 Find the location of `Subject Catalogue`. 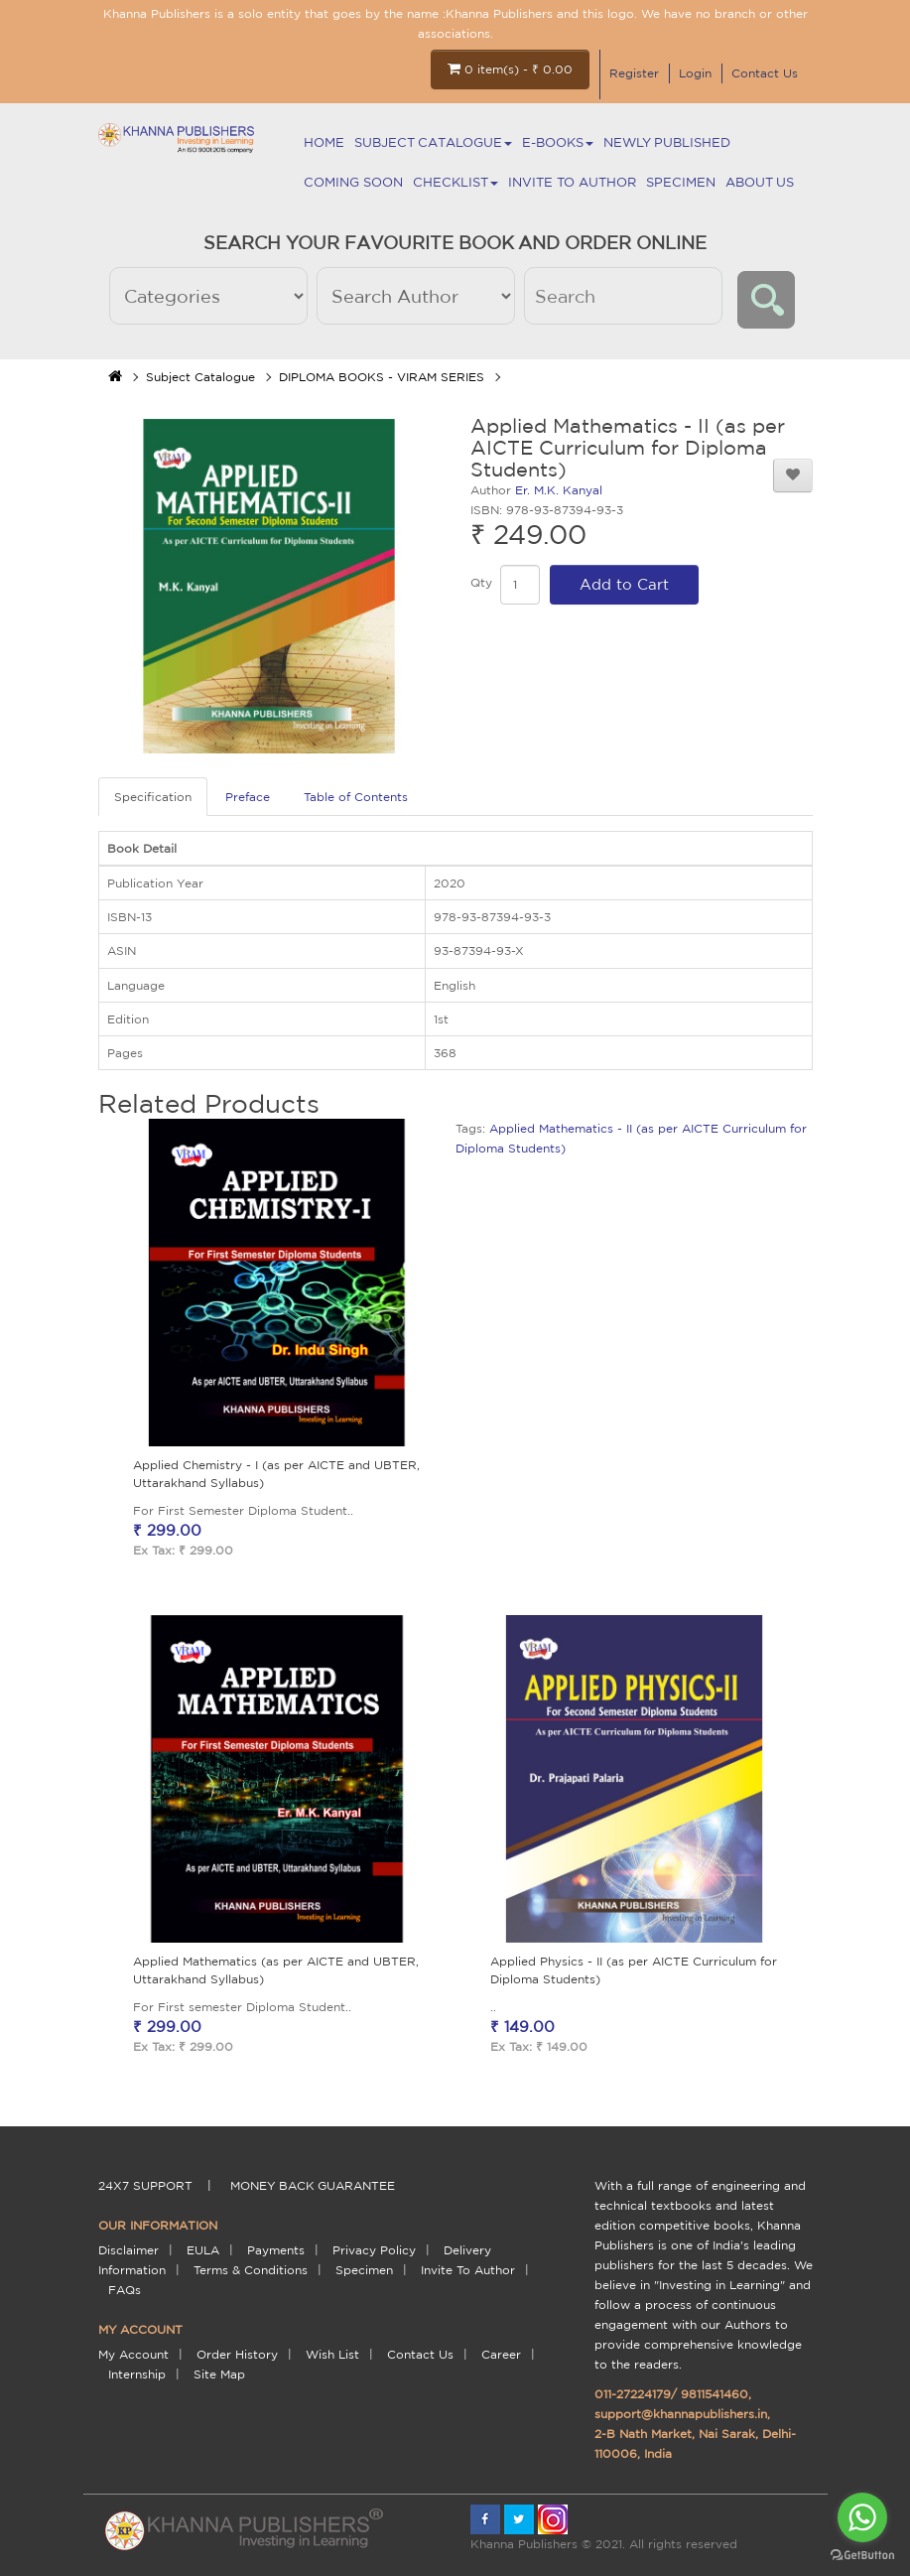

Subject Catalogue is located at coordinates (433, 142).